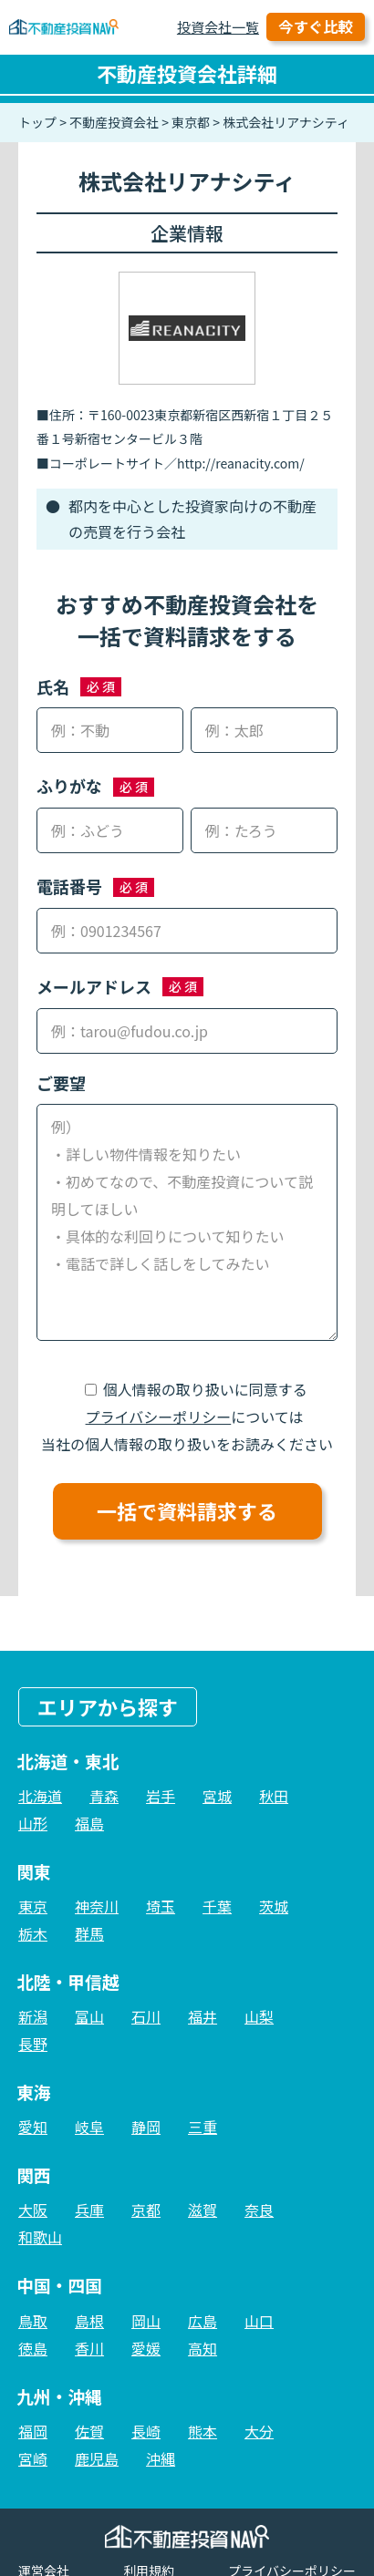  What do you see at coordinates (273, 1906) in the screenshot?
I see `茨城` at bounding box center [273, 1906].